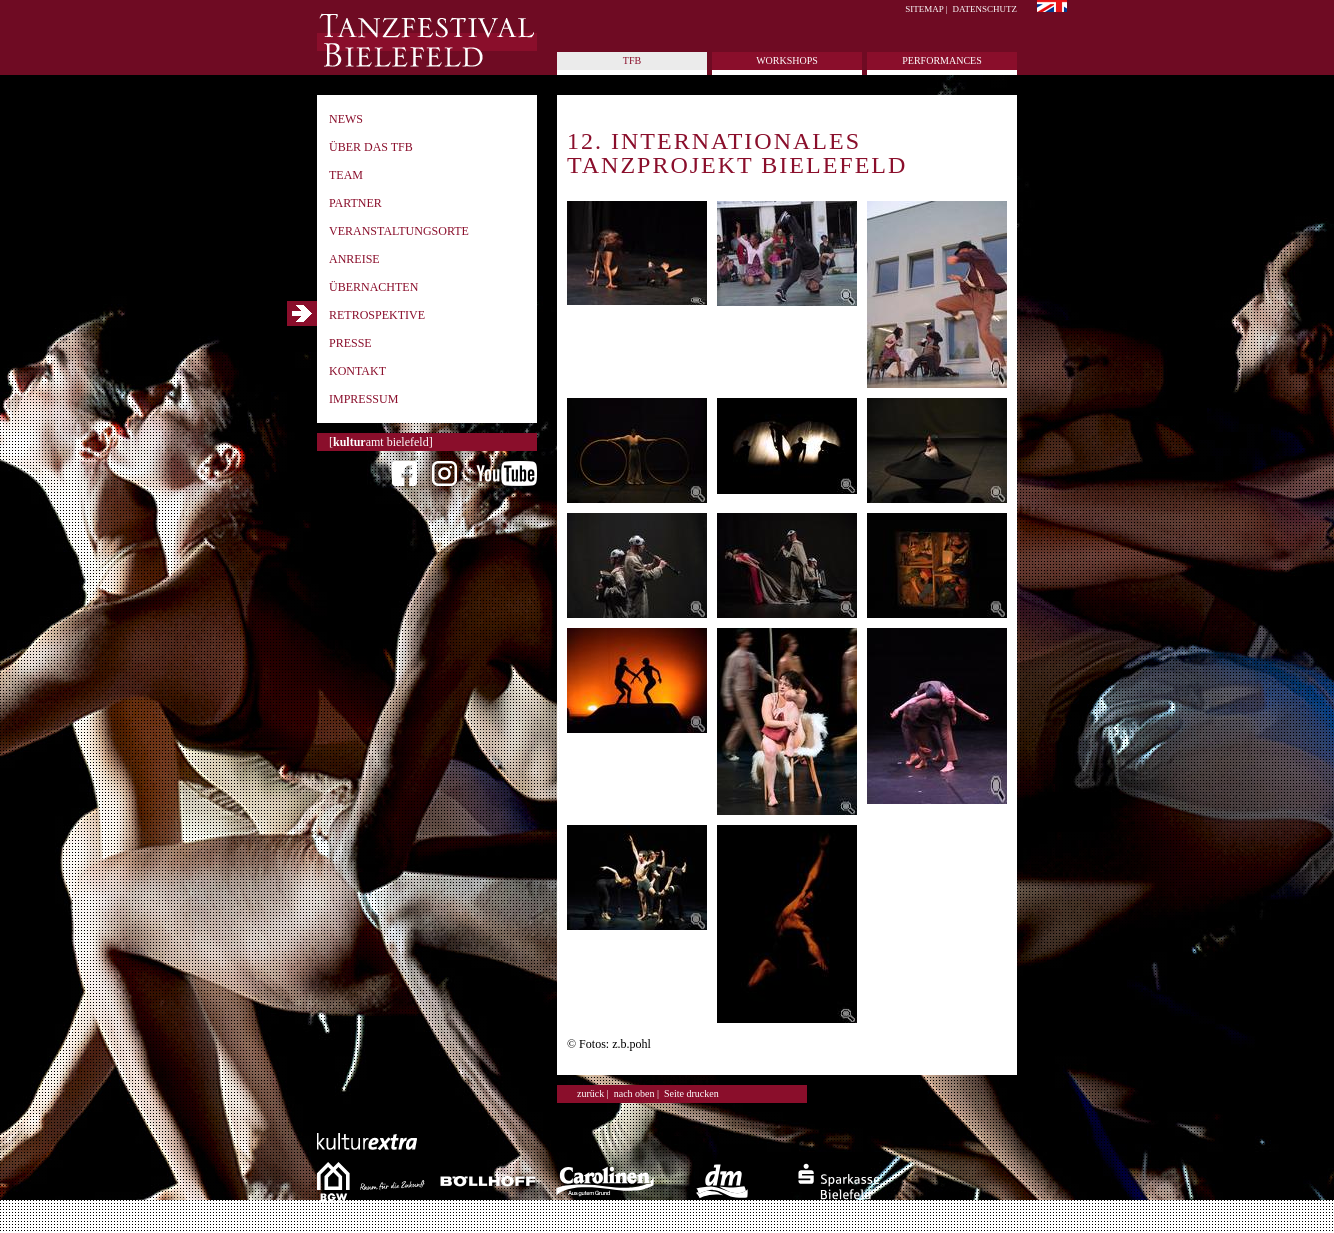 This screenshot has width=1334, height=1233. I want to click on Retrospektive, so click(377, 315).